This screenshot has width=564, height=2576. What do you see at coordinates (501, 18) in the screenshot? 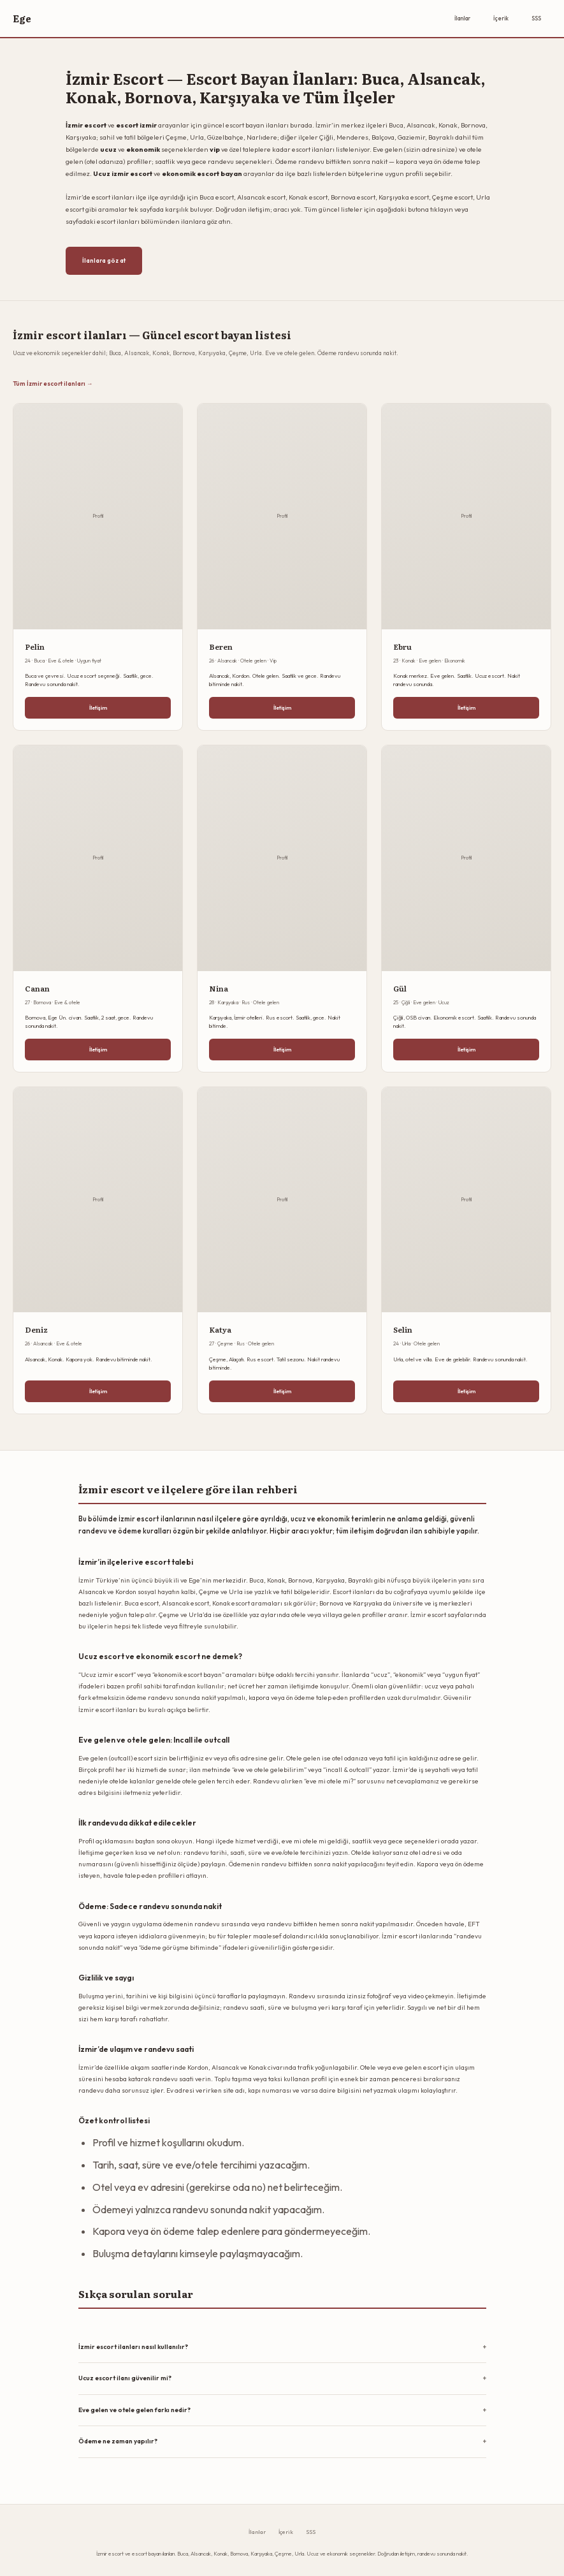
I see `İçerik` at bounding box center [501, 18].